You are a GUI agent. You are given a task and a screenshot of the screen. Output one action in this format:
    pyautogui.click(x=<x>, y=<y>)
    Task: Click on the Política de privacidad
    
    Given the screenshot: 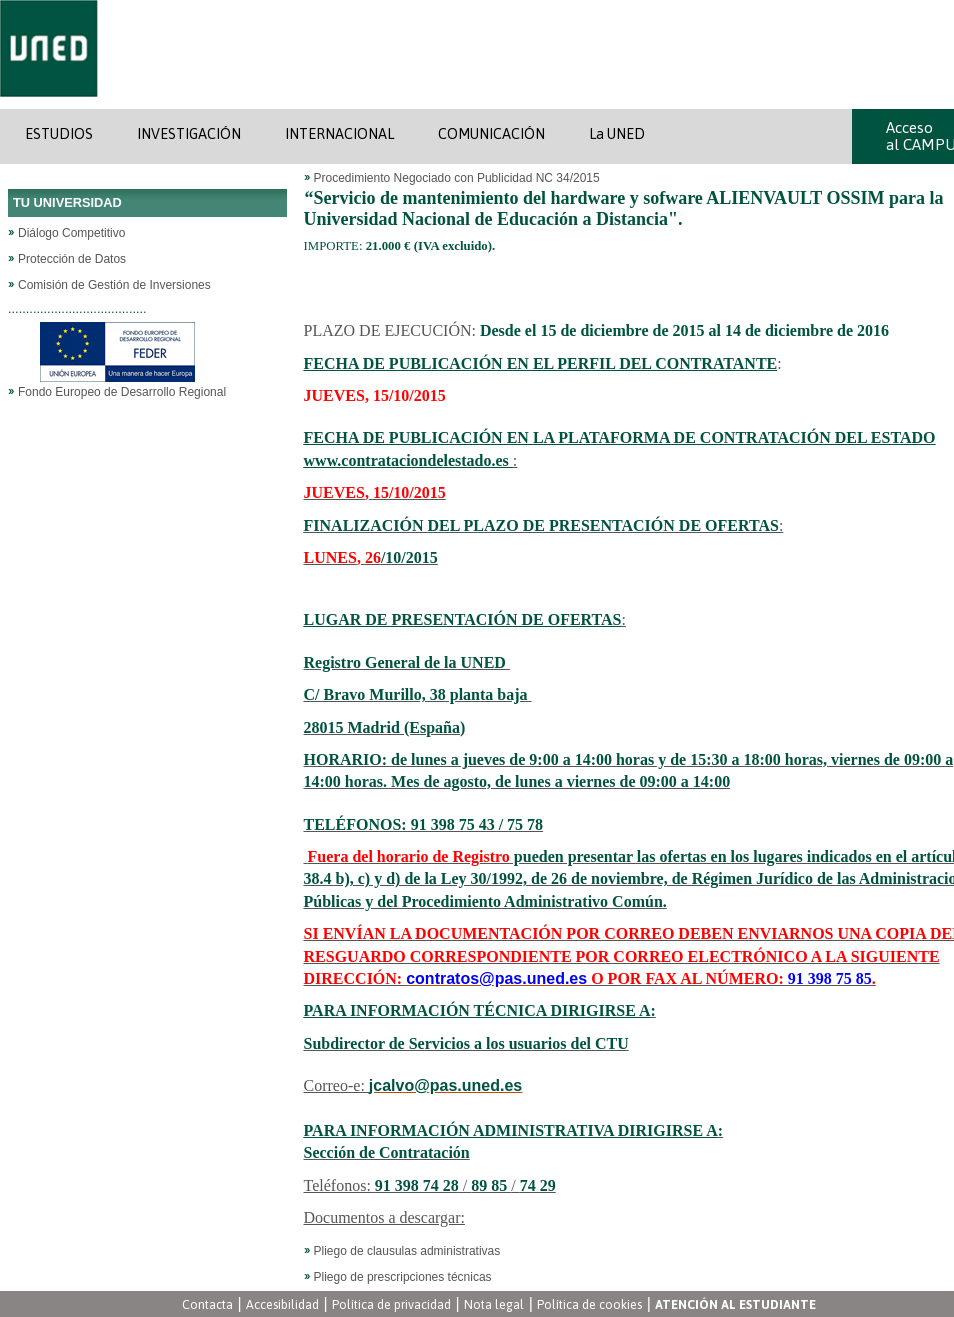 What is the action you would take?
    pyautogui.click(x=391, y=1304)
    